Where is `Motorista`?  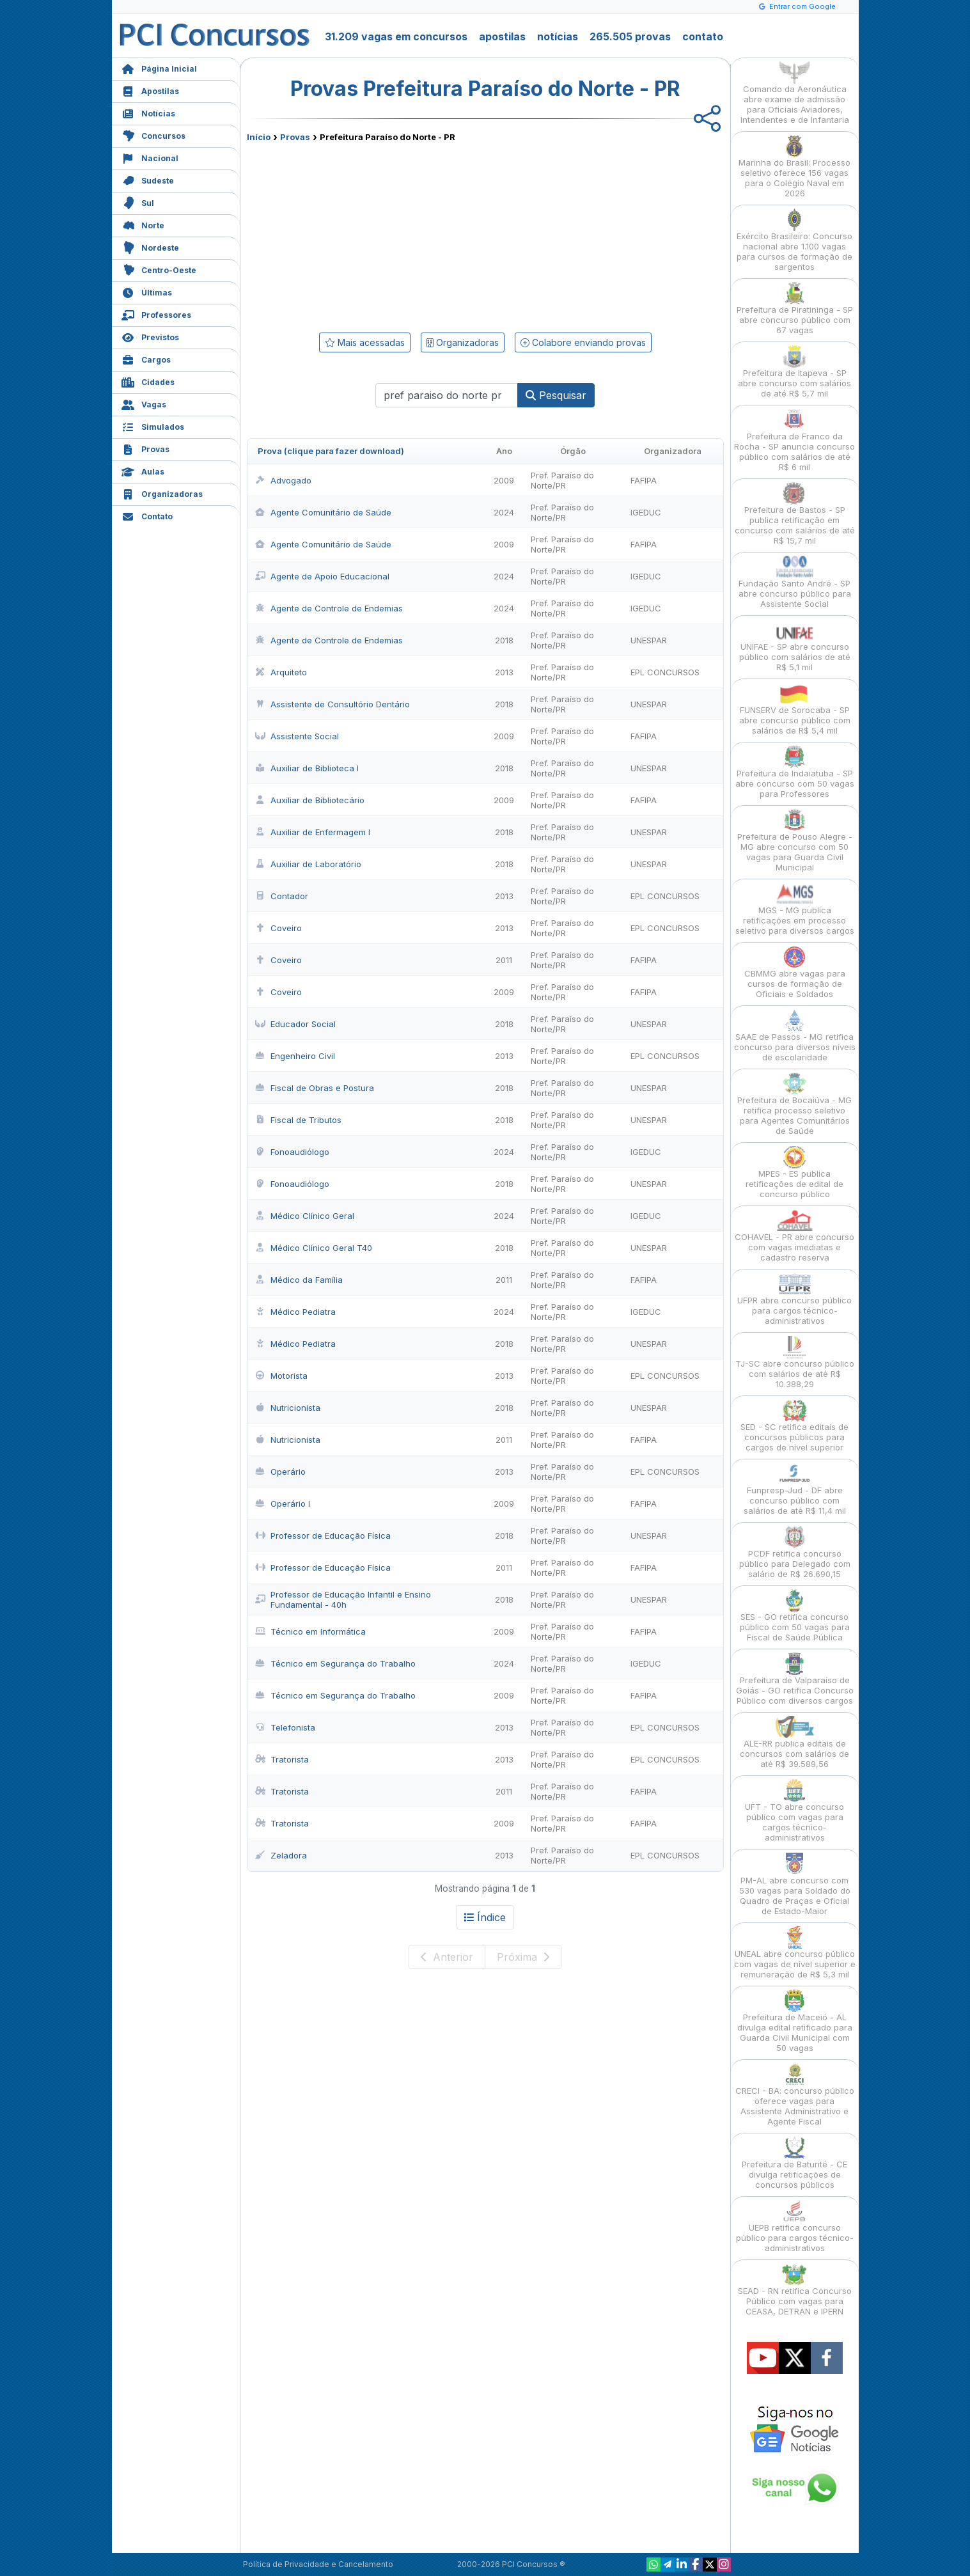
Motorista is located at coordinates (281, 1375).